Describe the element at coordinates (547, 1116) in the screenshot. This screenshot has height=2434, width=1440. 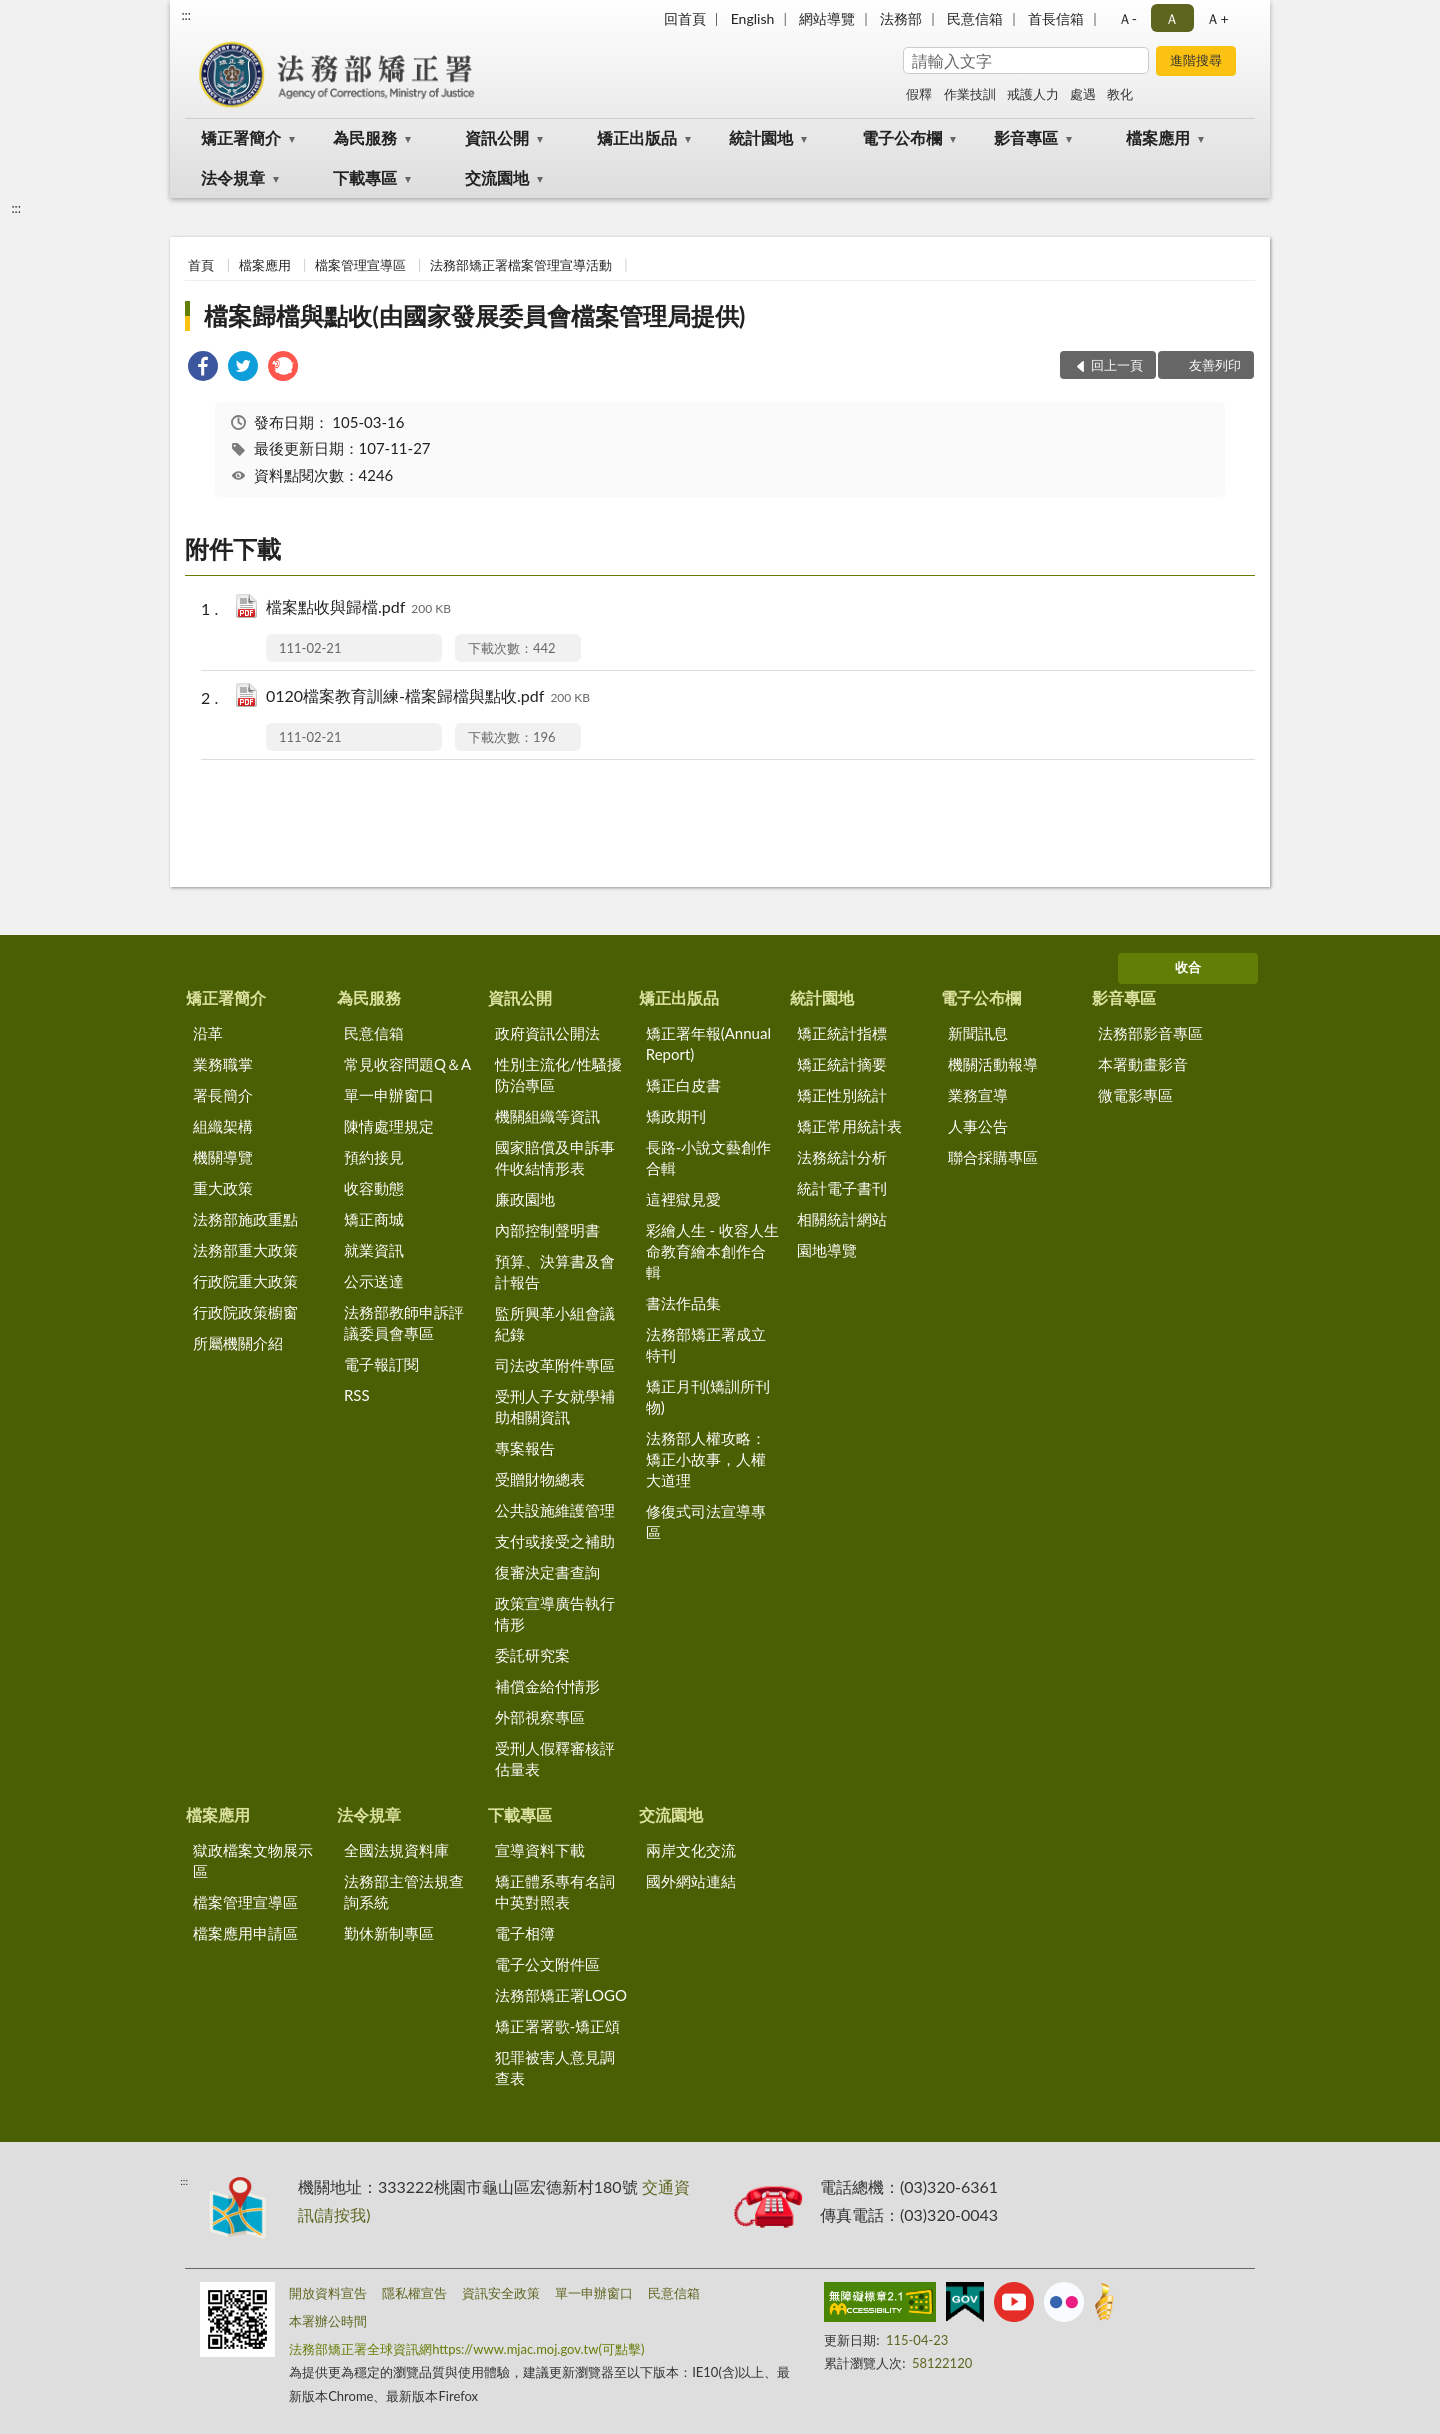
I see `機關組織等資訊` at that location.